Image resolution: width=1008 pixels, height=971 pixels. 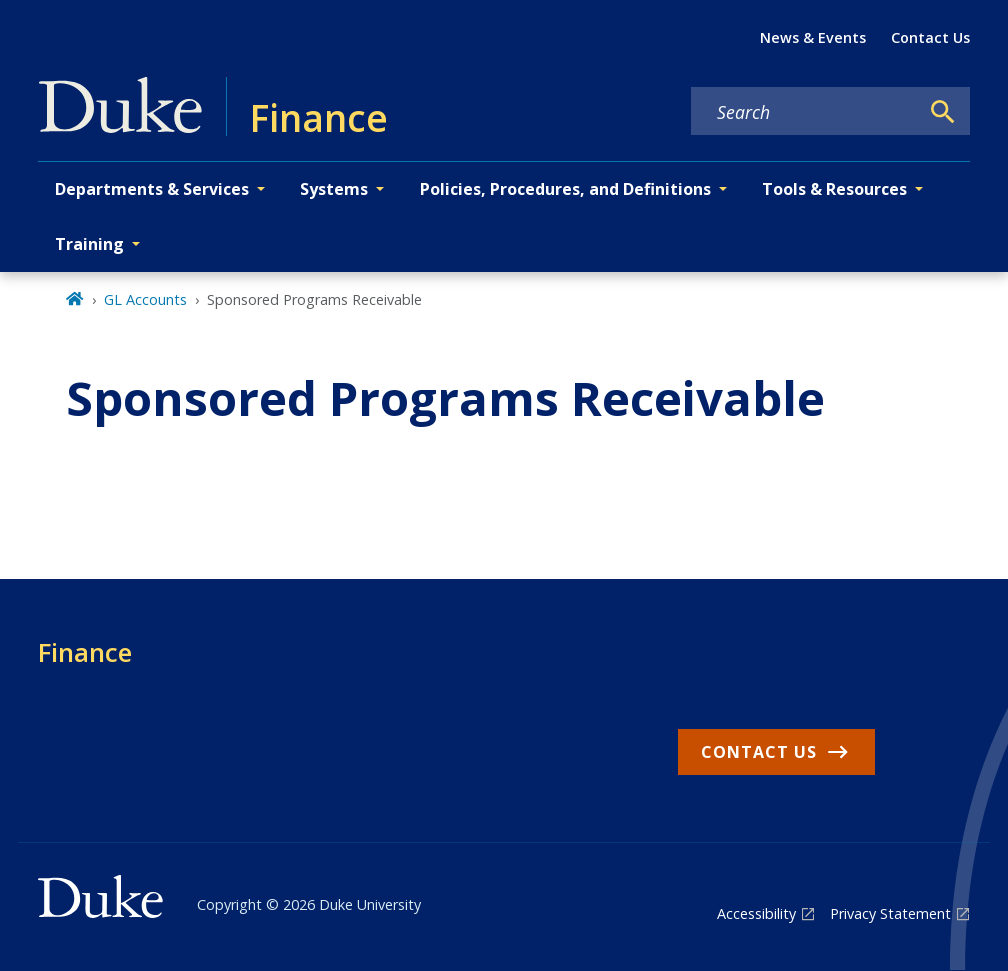 What do you see at coordinates (145, 299) in the screenshot?
I see `GL Accounts` at bounding box center [145, 299].